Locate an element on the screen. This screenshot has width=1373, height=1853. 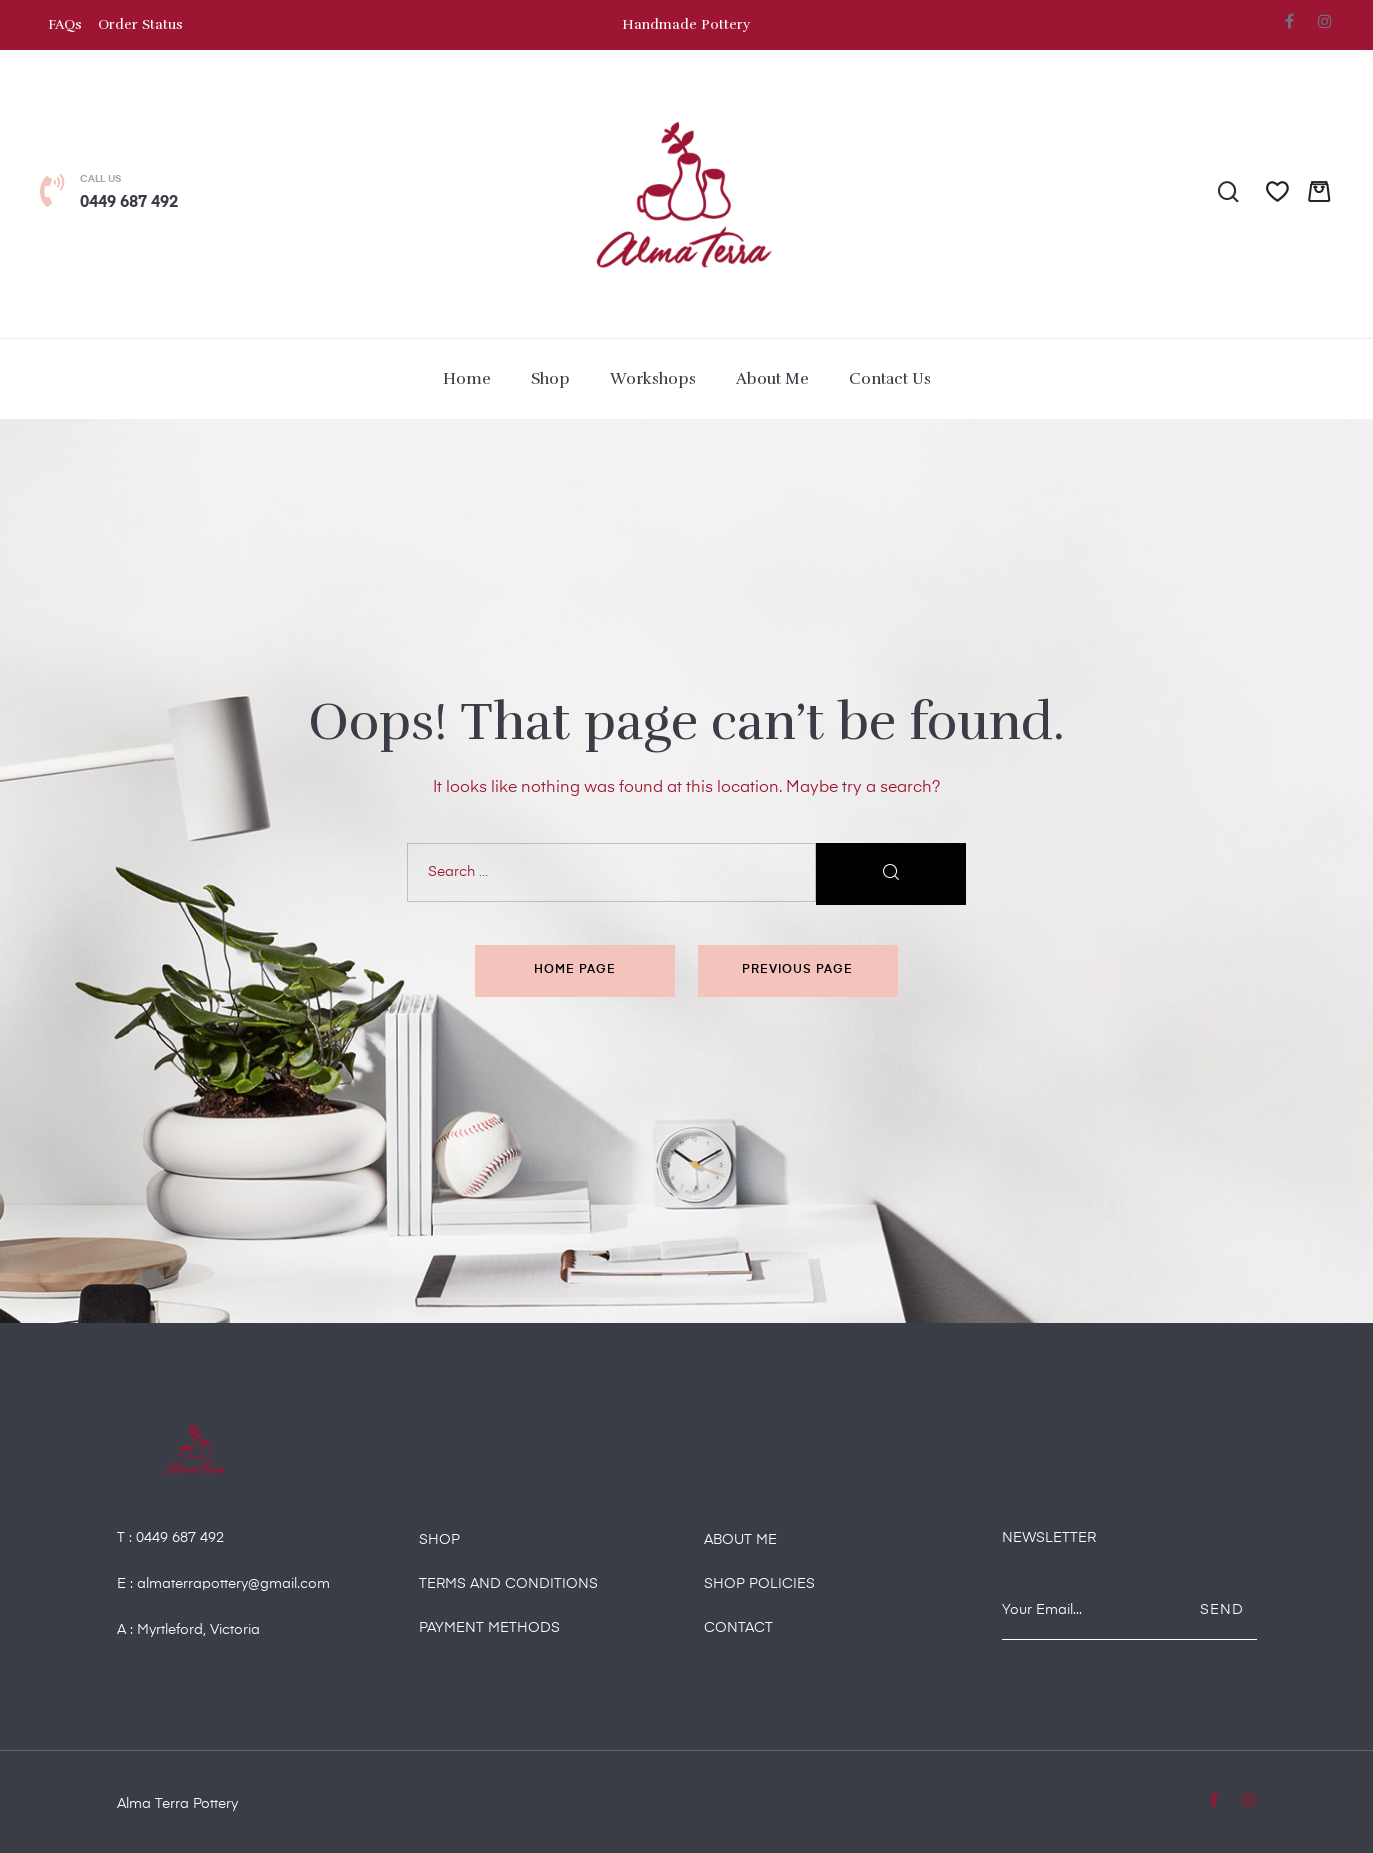
Previous page is located at coordinates (797, 970).